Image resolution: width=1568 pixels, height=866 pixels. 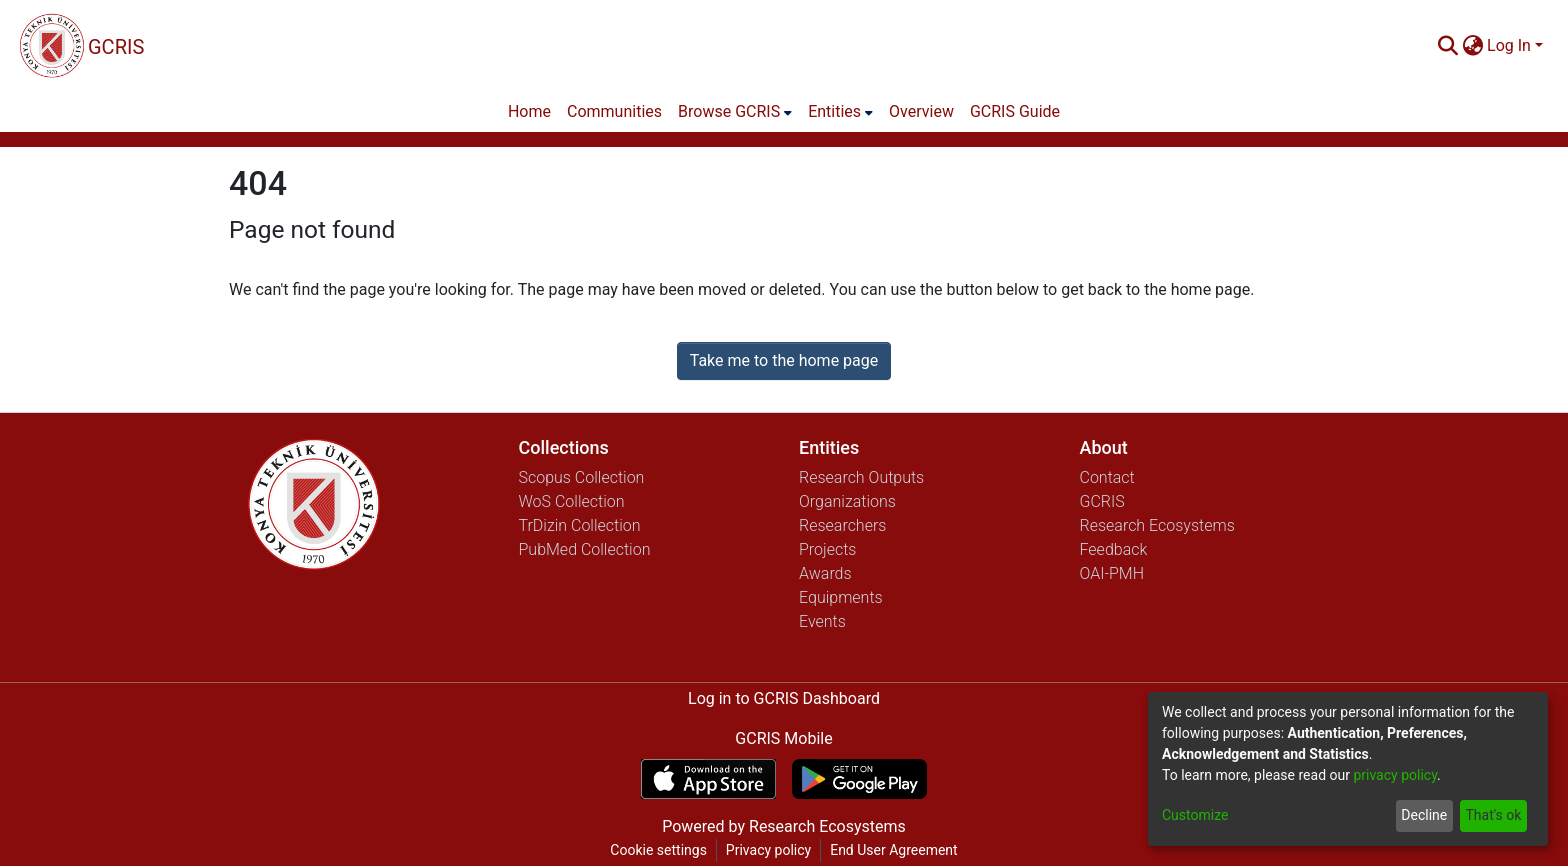 I want to click on Overview [menuitem], so click(x=921, y=111).